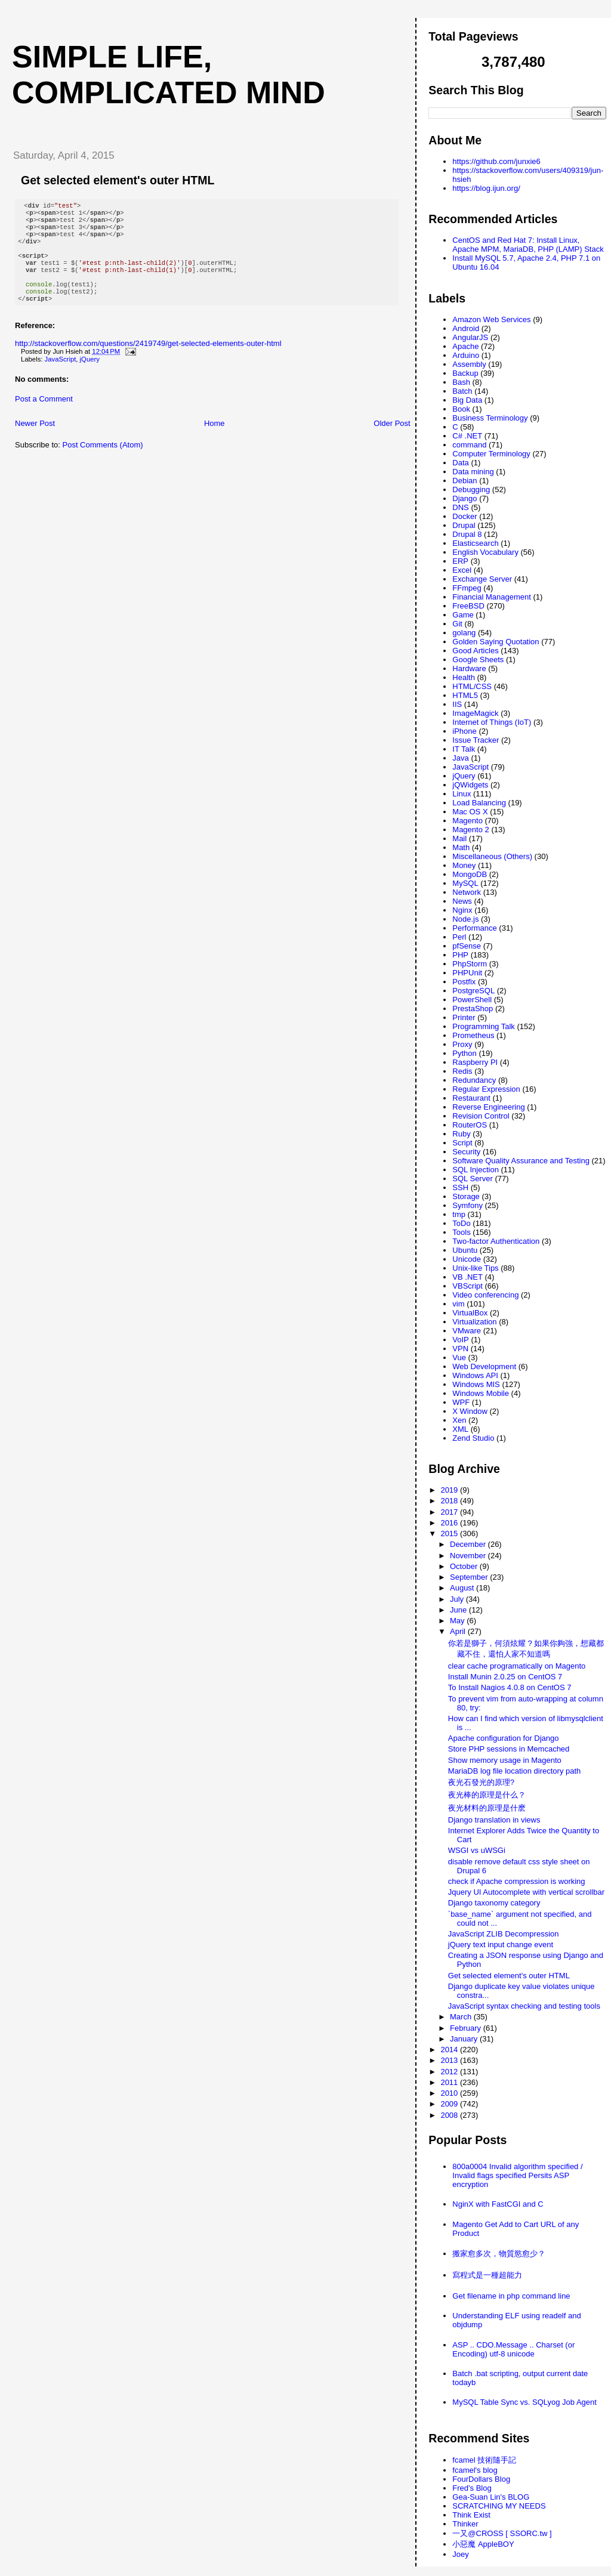 The image size is (611, 2576). Describe the element at coordinates (470, 337) in the screenshot. I see `AngularJS` at that location.